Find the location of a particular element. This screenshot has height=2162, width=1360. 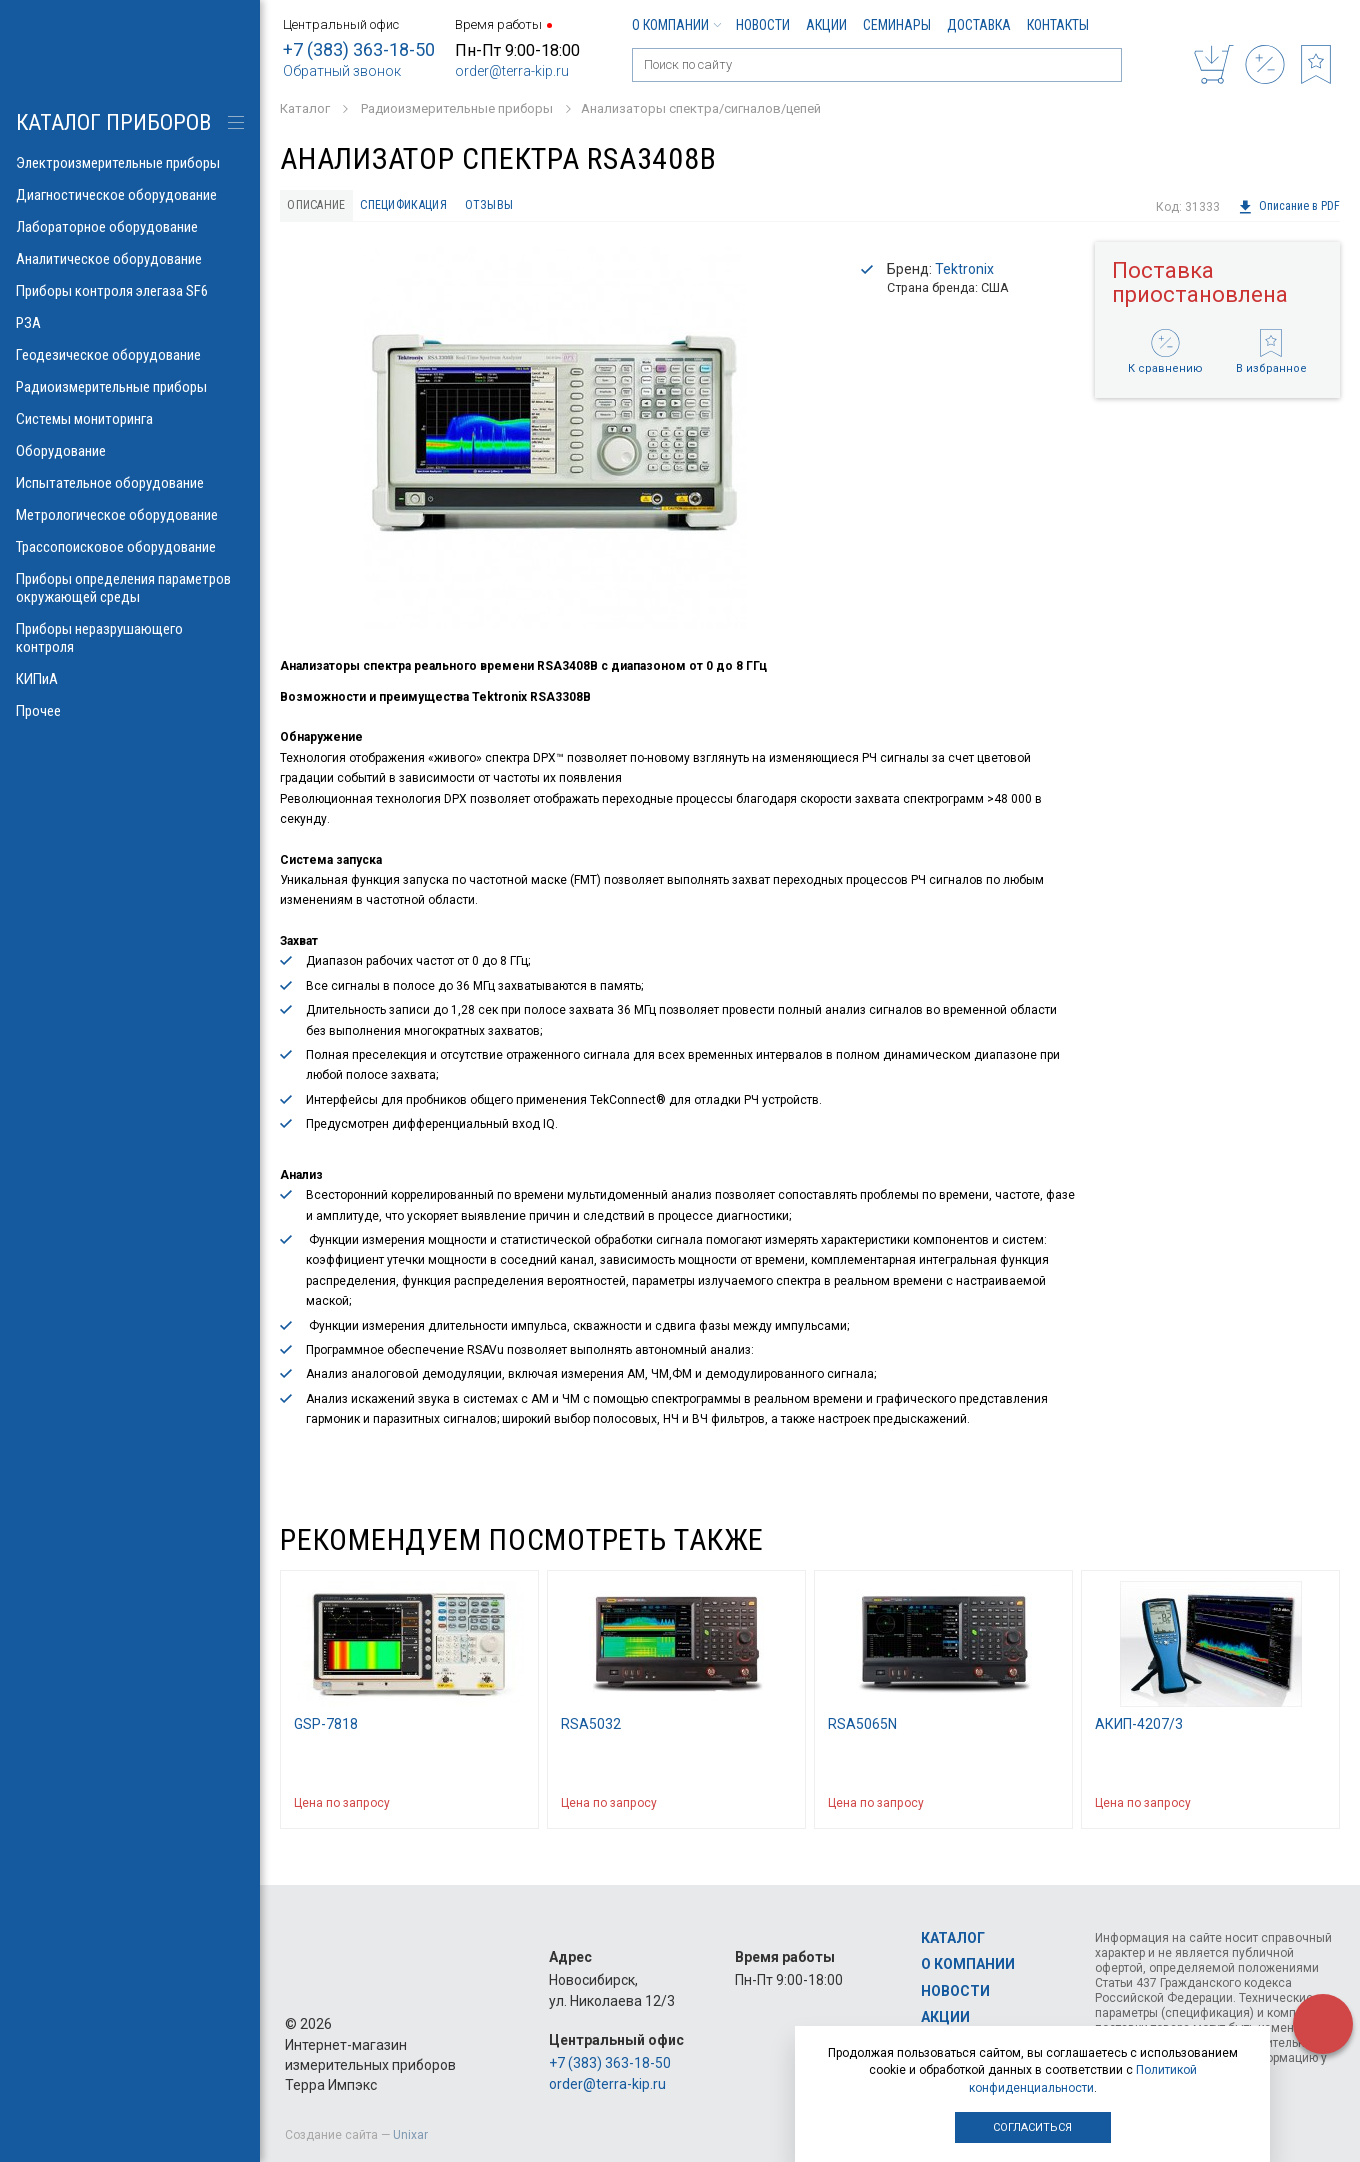

Отзывы is located at coordinates (520, 207).